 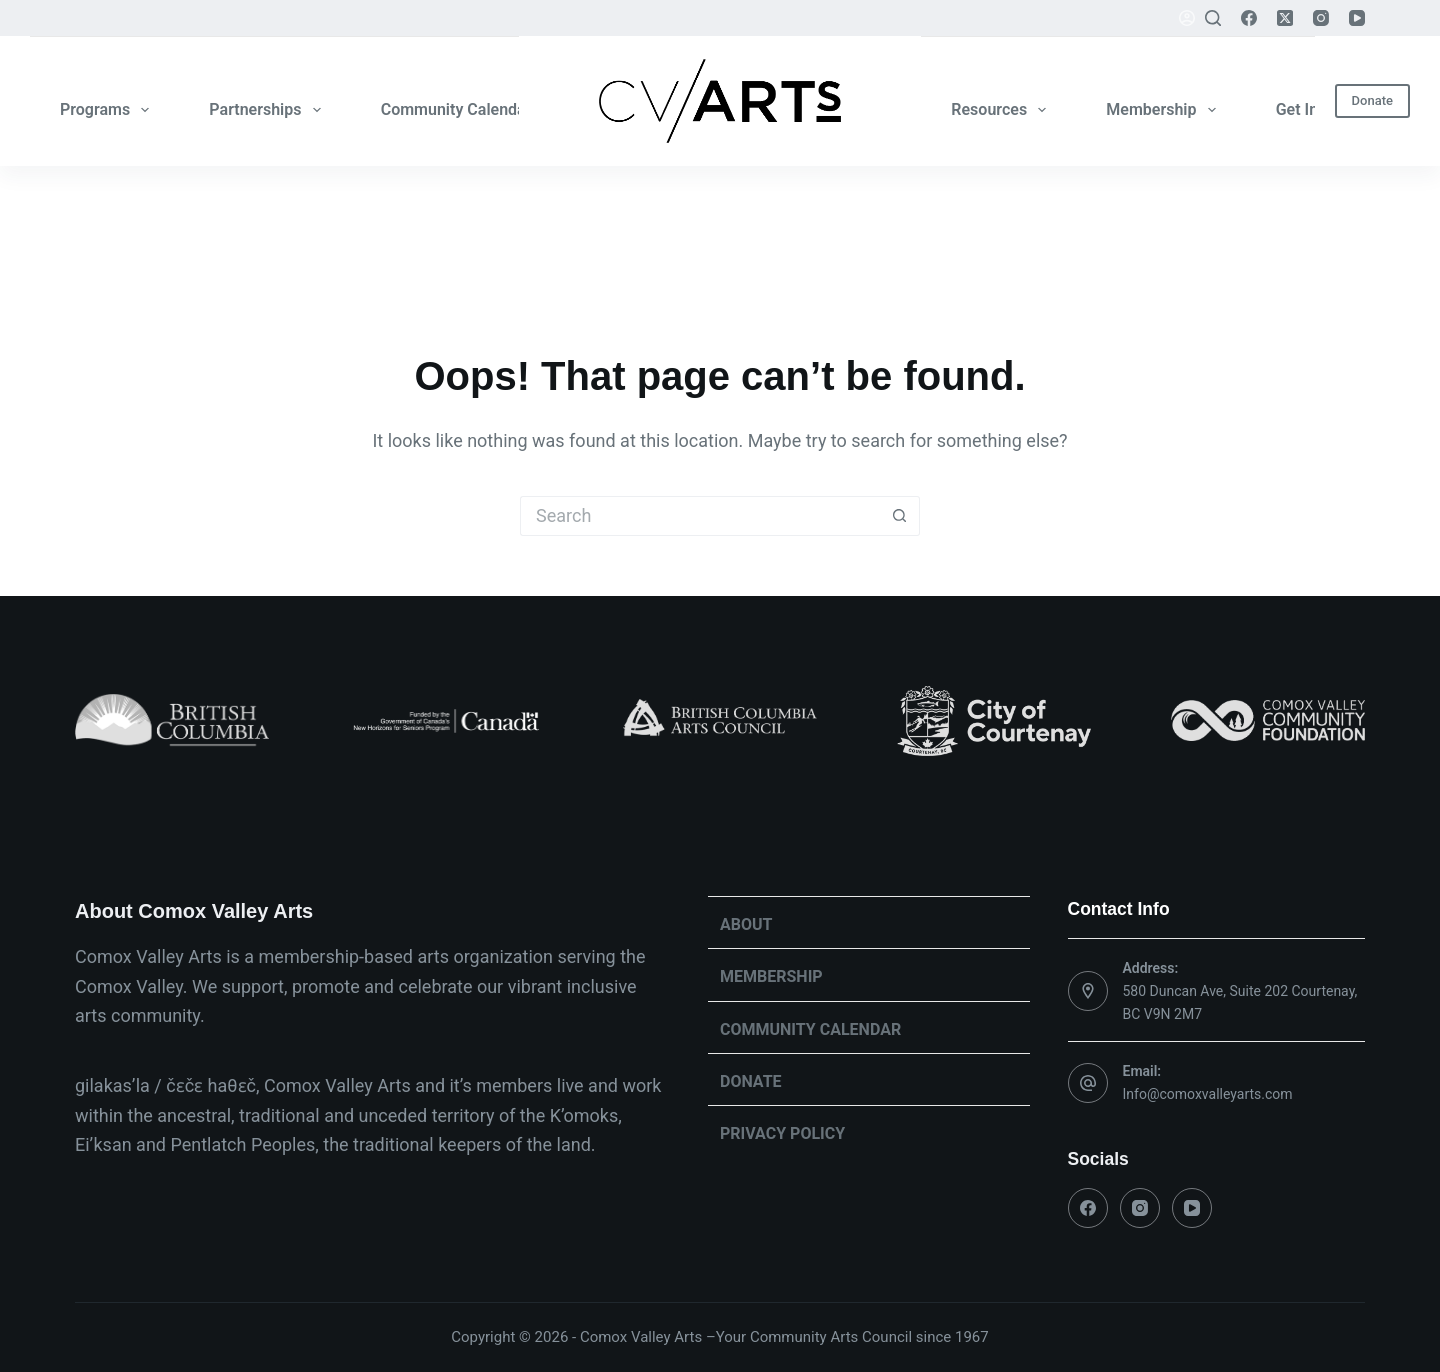 I want to click on Community Calendar, so click(x=470, y=110).